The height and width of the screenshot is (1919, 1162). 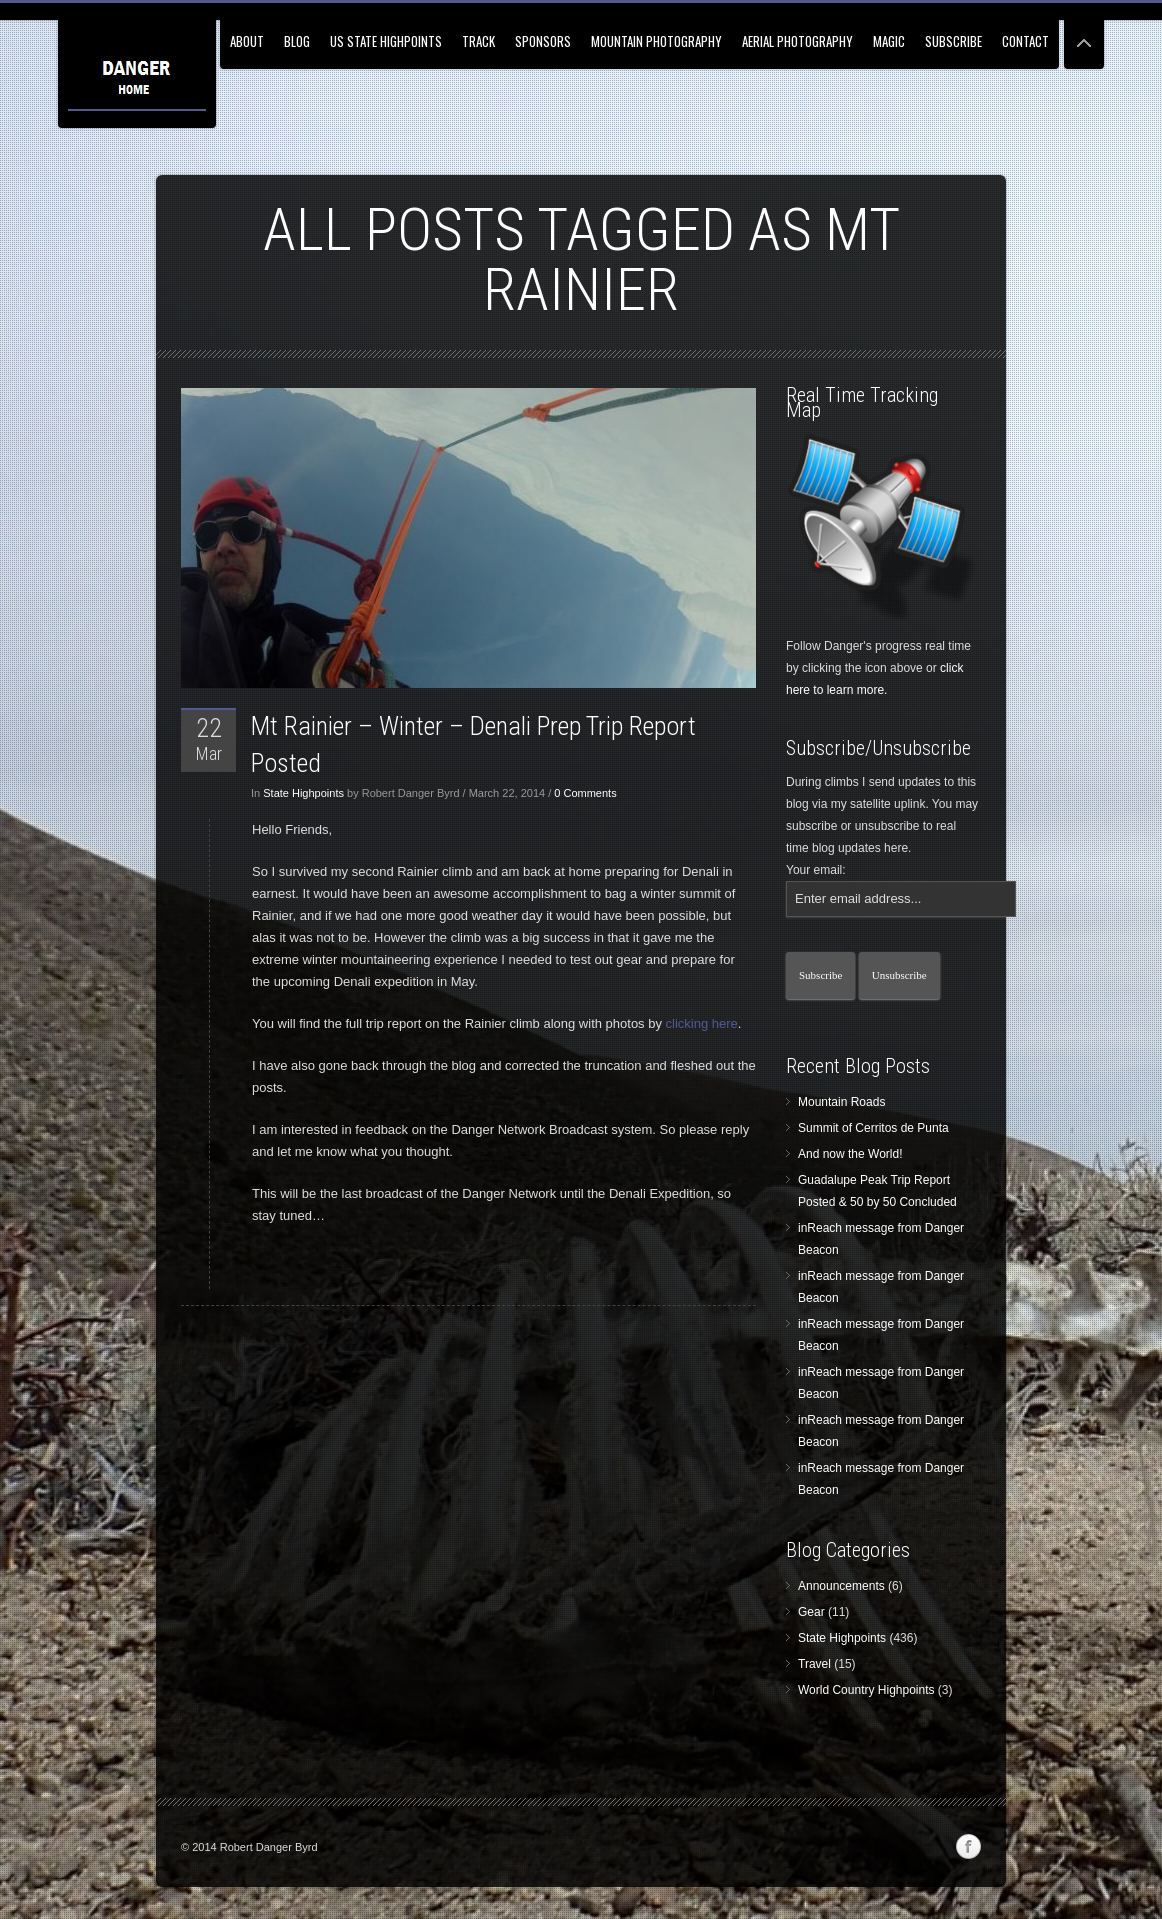 What do you see at coordinates (816, 870) in the screenshot?
I see `Your email:` at bounding box center [816, 870].